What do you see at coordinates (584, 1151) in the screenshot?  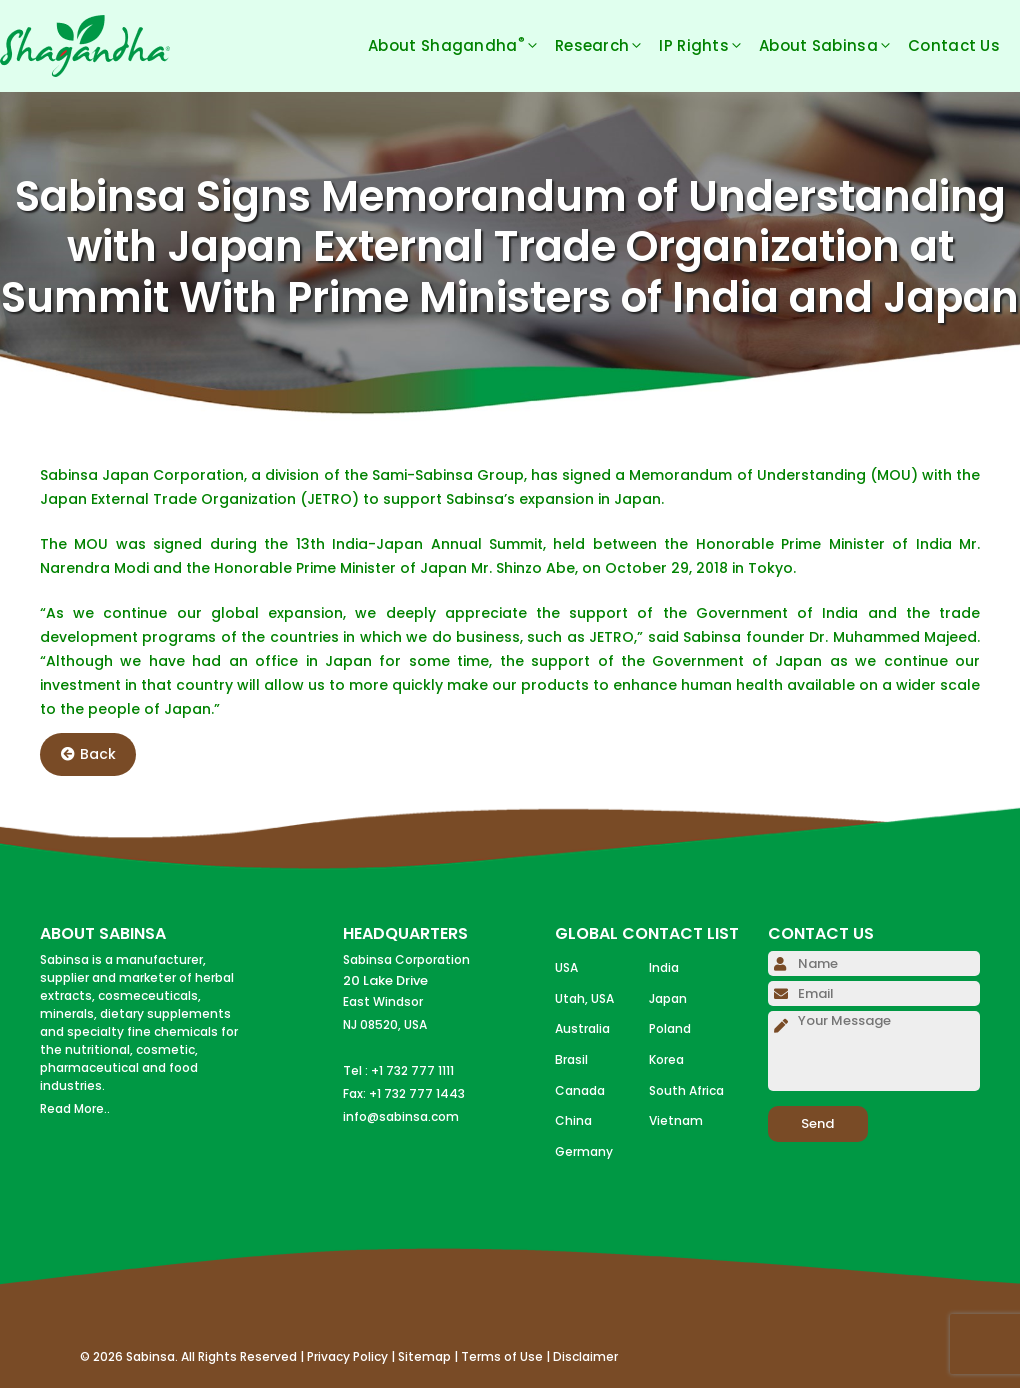 I see `Germany` at bounding box center [584, 1151].